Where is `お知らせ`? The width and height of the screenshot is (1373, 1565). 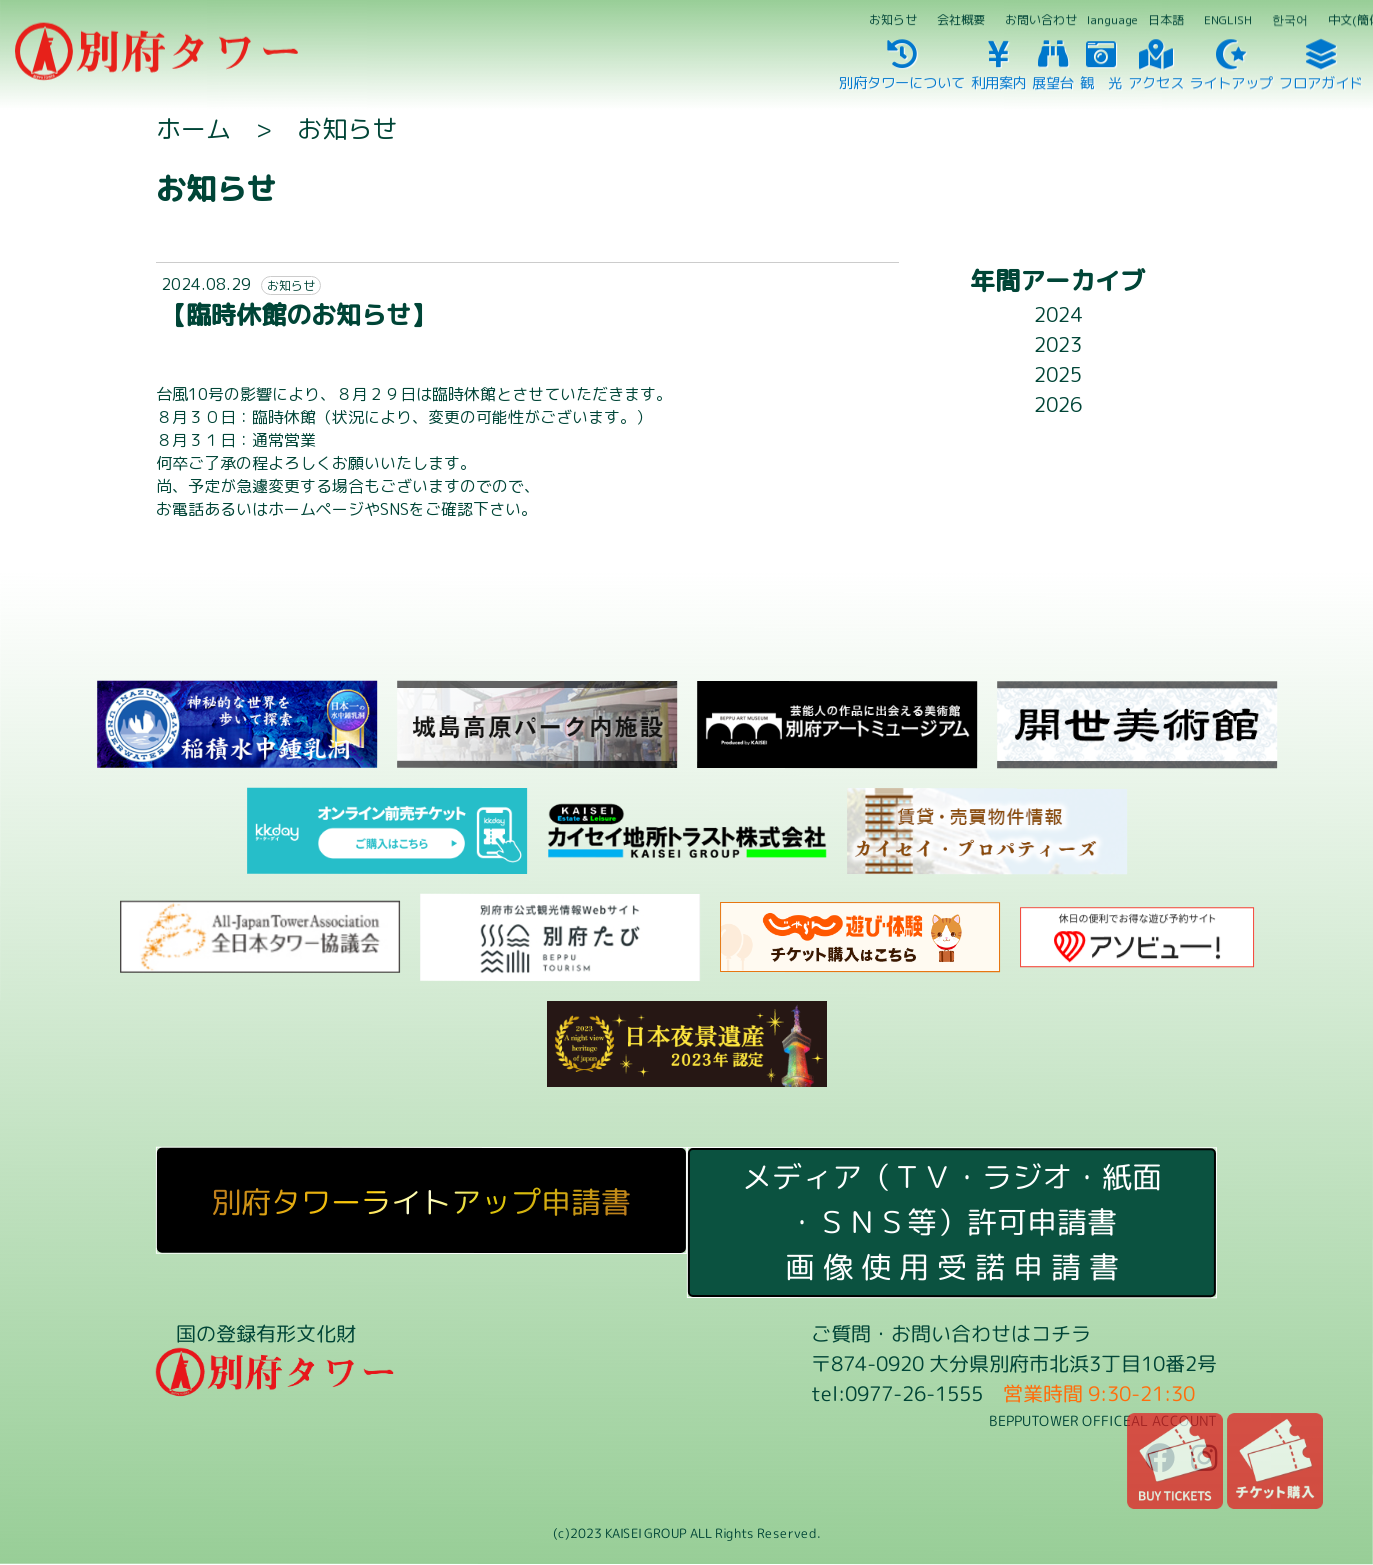
お知らせ is located at coordinates (893, 19).